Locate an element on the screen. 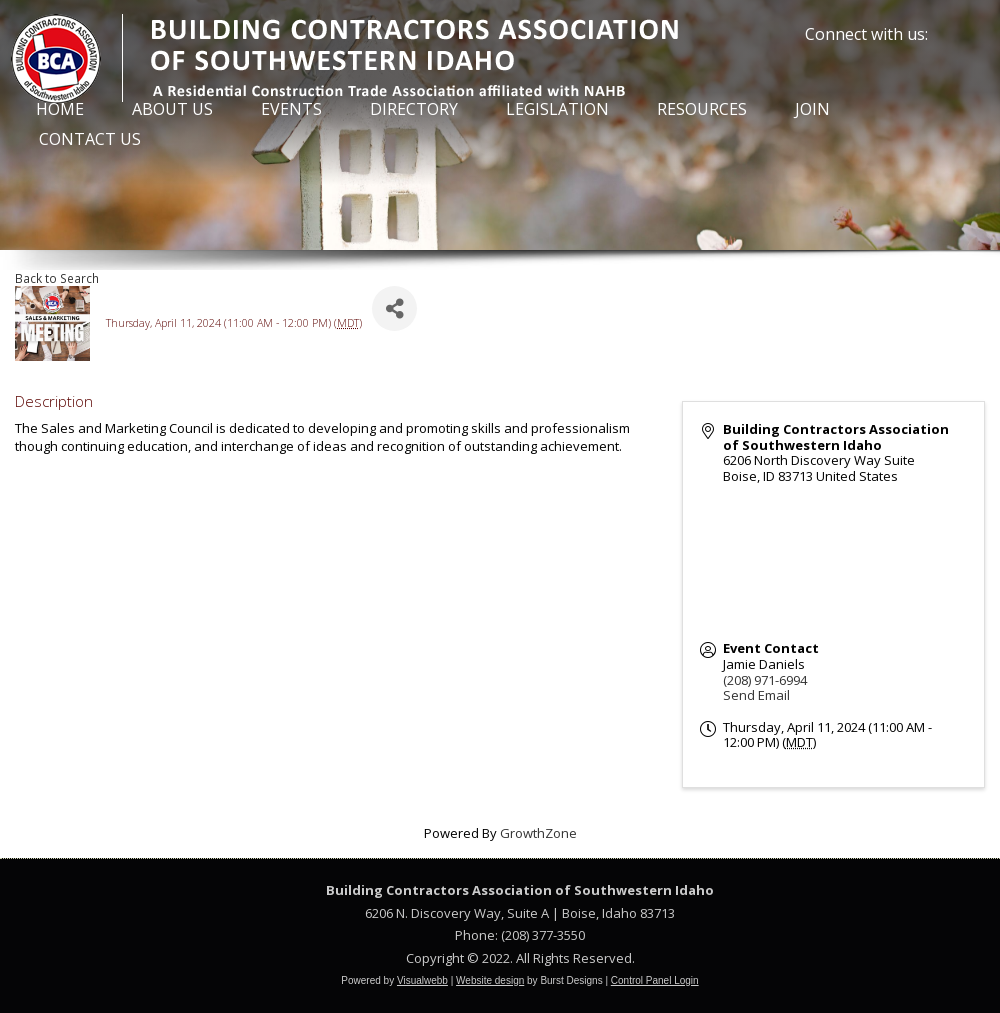  Resources is located at coordinates (702, 109).